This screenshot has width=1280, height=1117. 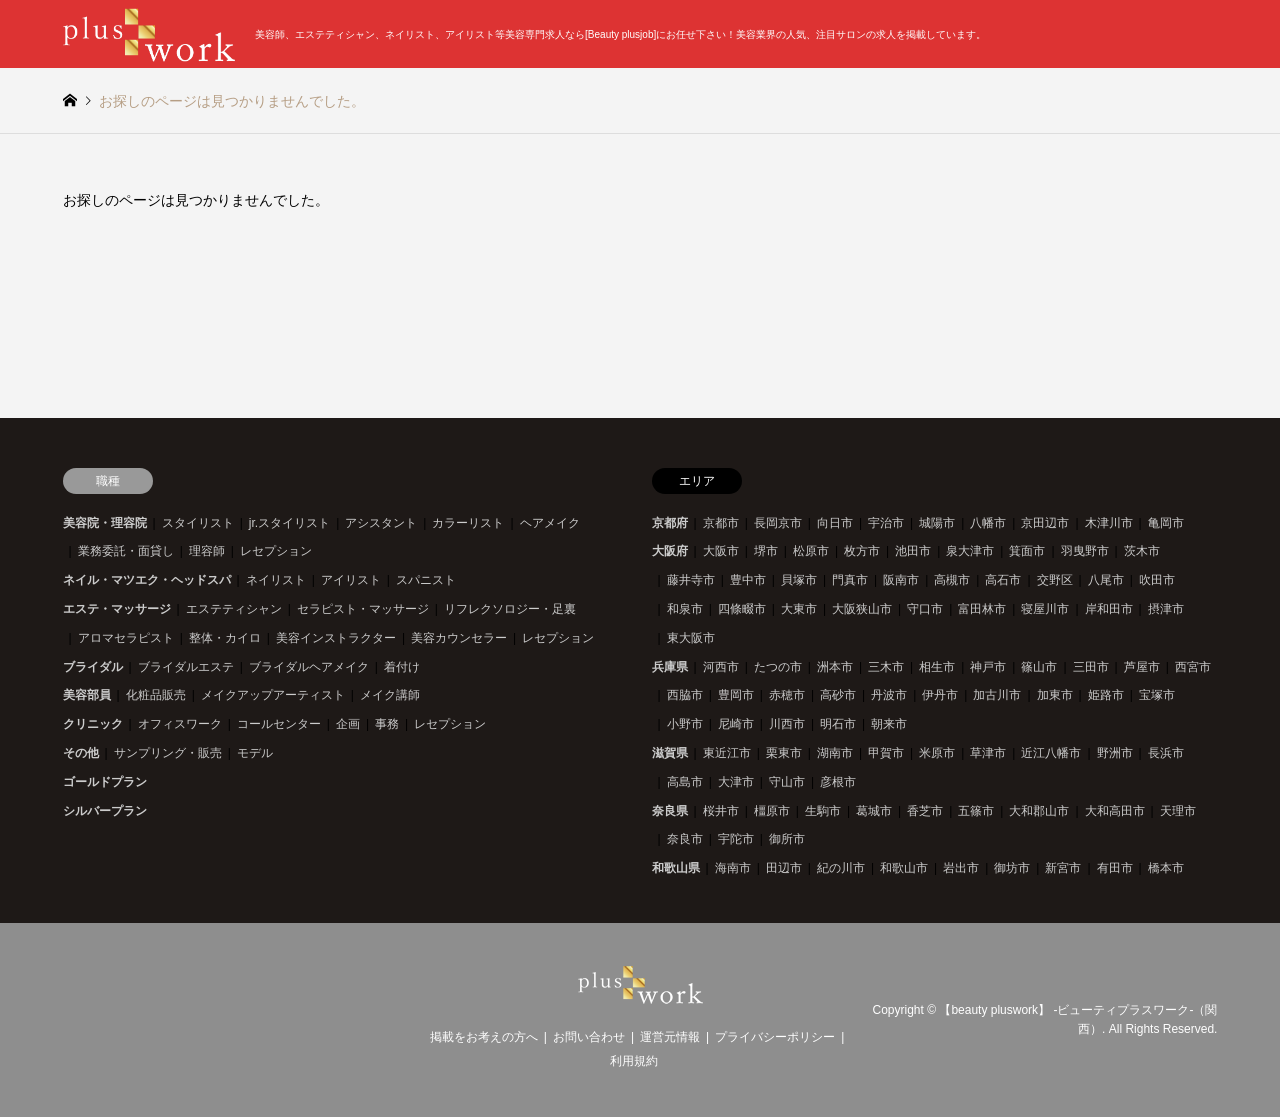 What do you see at coordinates (510, 609) in the screenshot?
I see `リフレクソロジー・足裏` at bounding box center [510, 609].